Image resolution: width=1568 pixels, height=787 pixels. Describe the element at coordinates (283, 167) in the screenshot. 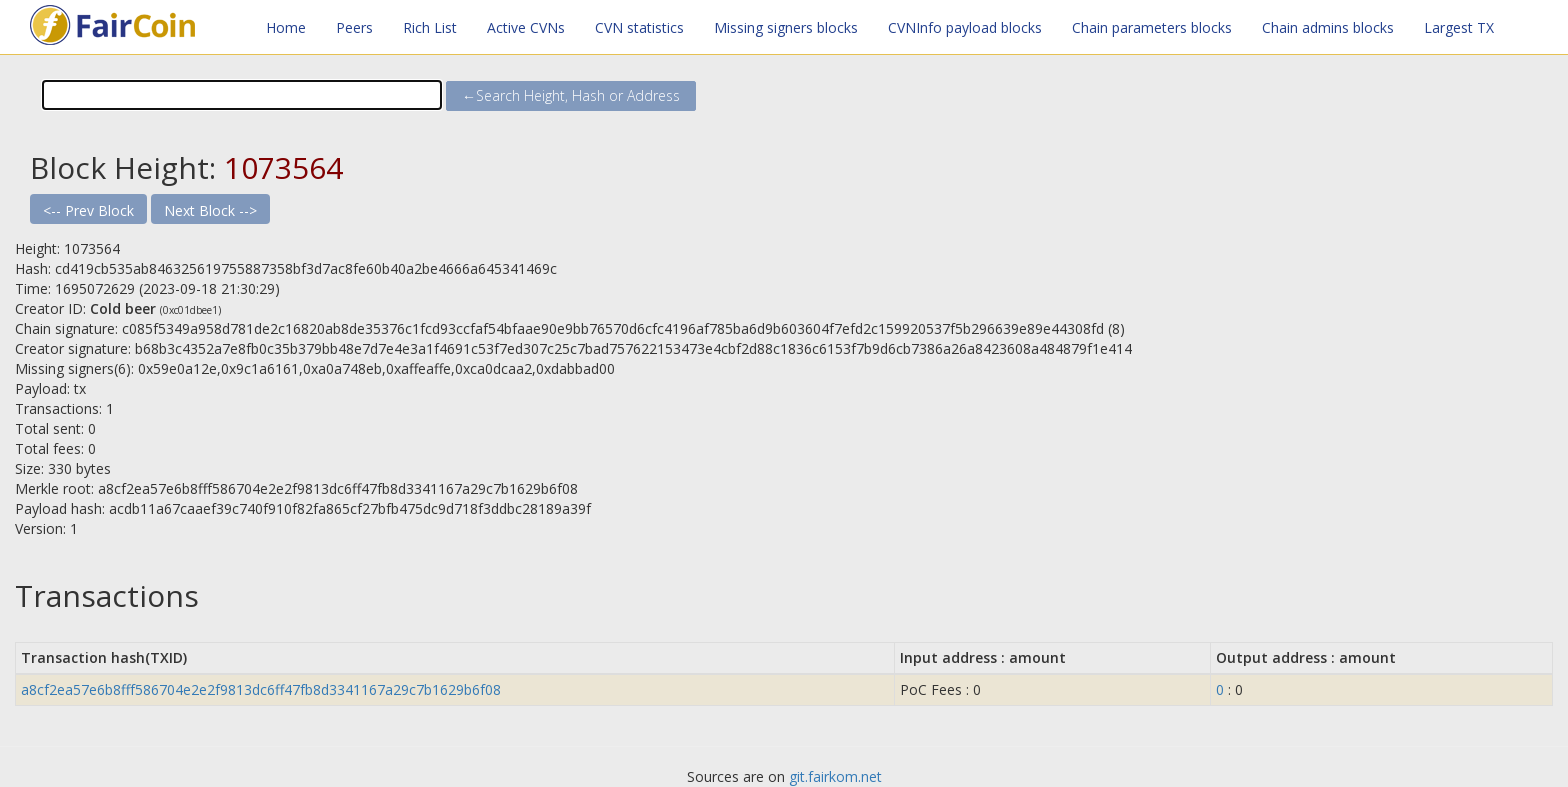

I see `1073564` at that location.